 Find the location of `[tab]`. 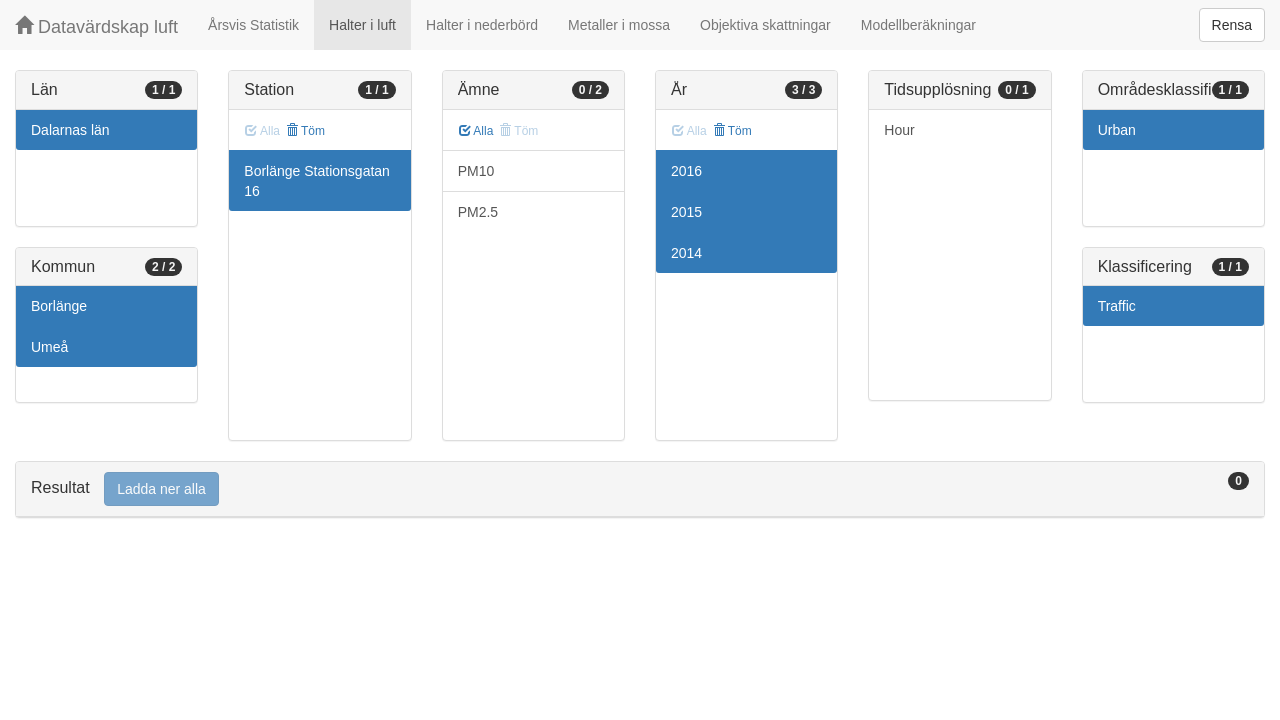

[tab] is located at coordinates (640, 489).